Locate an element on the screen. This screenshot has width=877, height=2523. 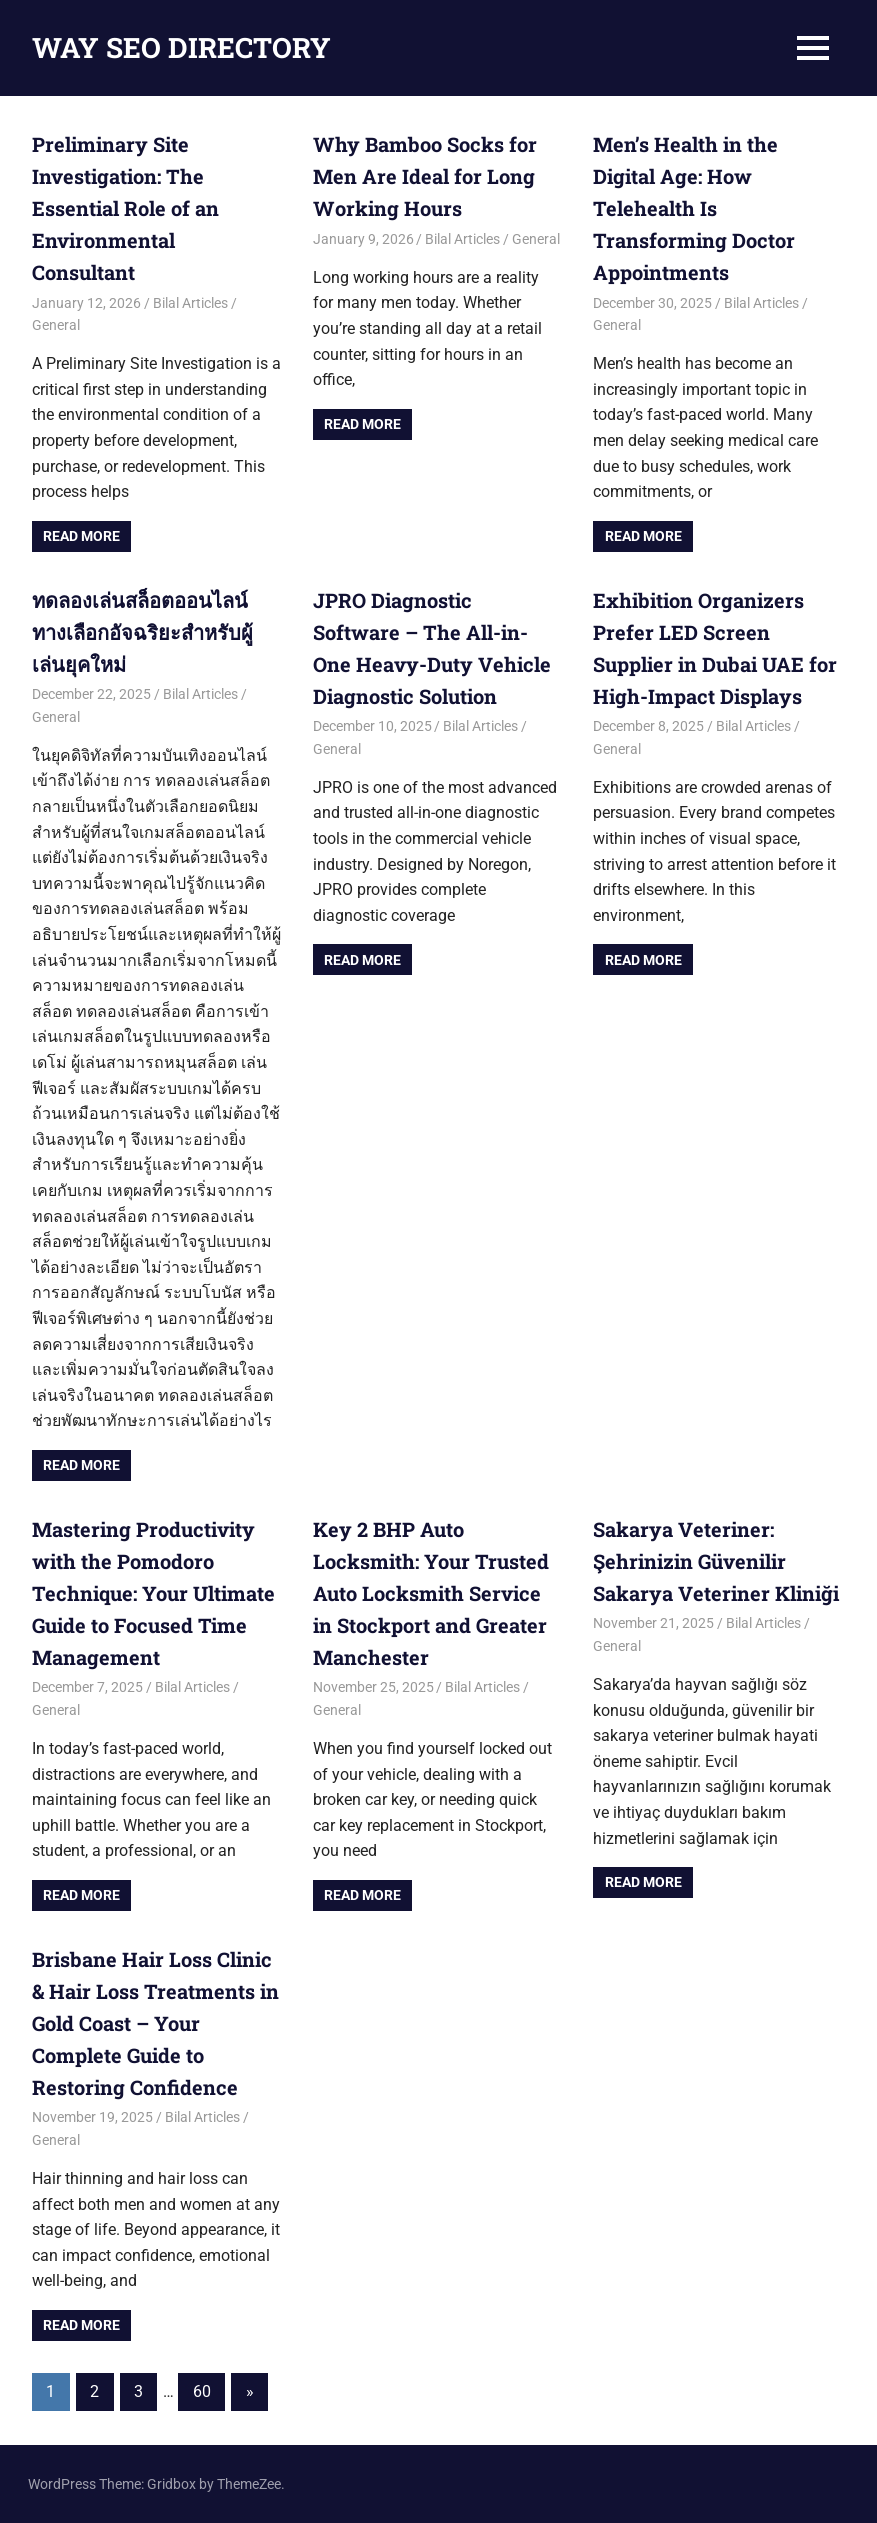
WAY SEO DIRECTORY is located at coordinates (181, 47).